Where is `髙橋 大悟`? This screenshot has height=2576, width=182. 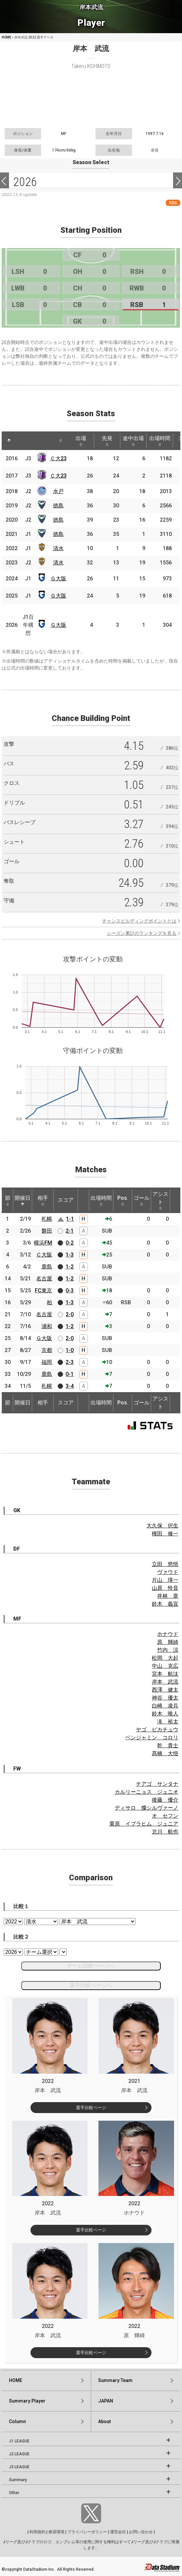 髙橋 大悟 is located at coordinates (165, 1753).